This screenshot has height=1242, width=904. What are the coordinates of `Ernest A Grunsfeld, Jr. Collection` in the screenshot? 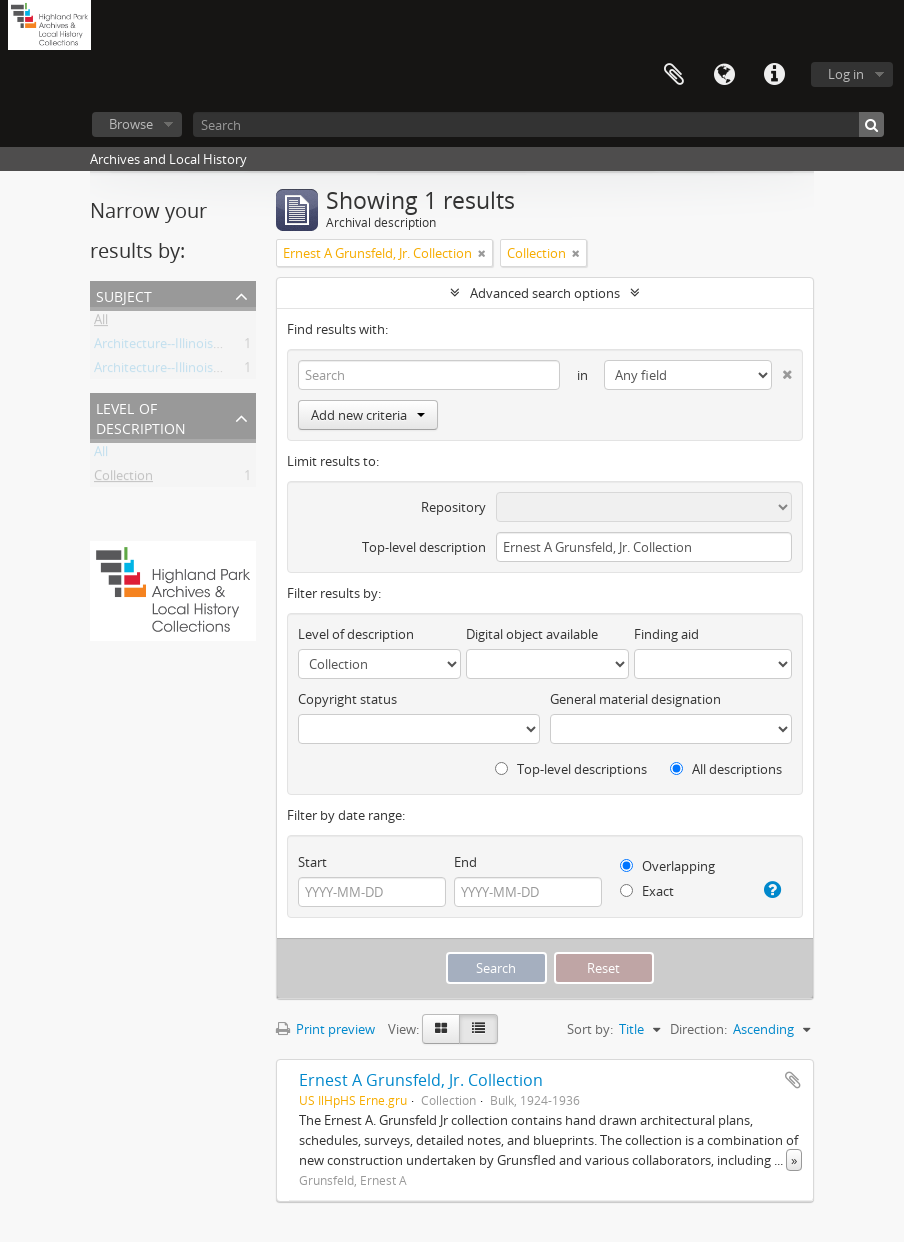 It's located at (421, 1080).